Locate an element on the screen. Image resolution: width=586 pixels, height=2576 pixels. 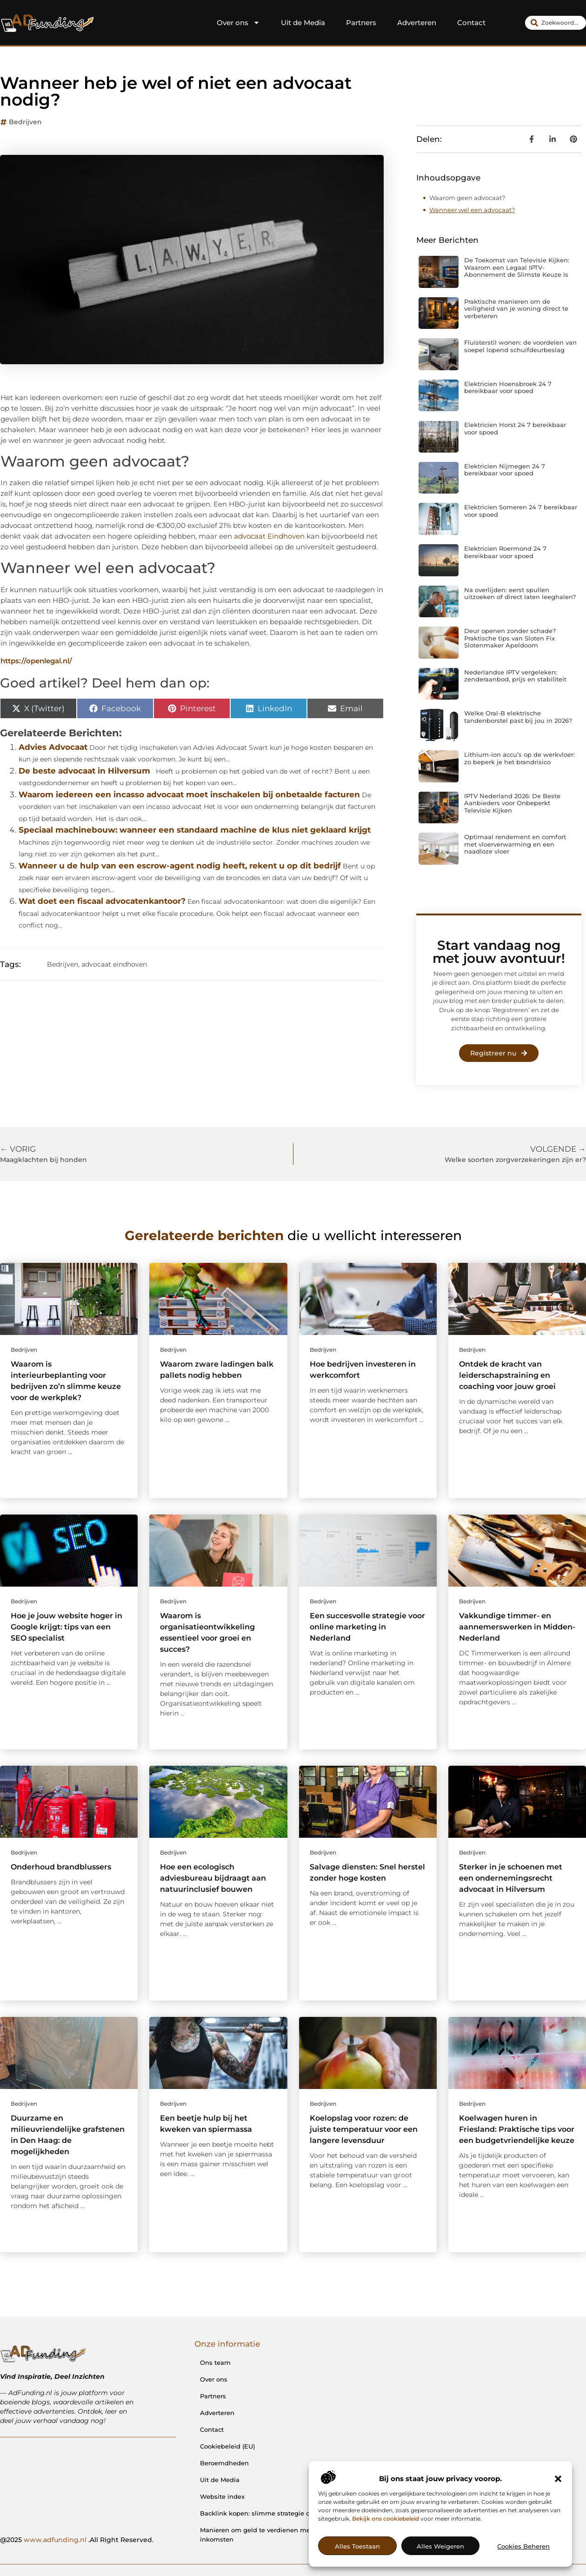
Onderhoud brandblussers is located at coordinates (61, 1866).